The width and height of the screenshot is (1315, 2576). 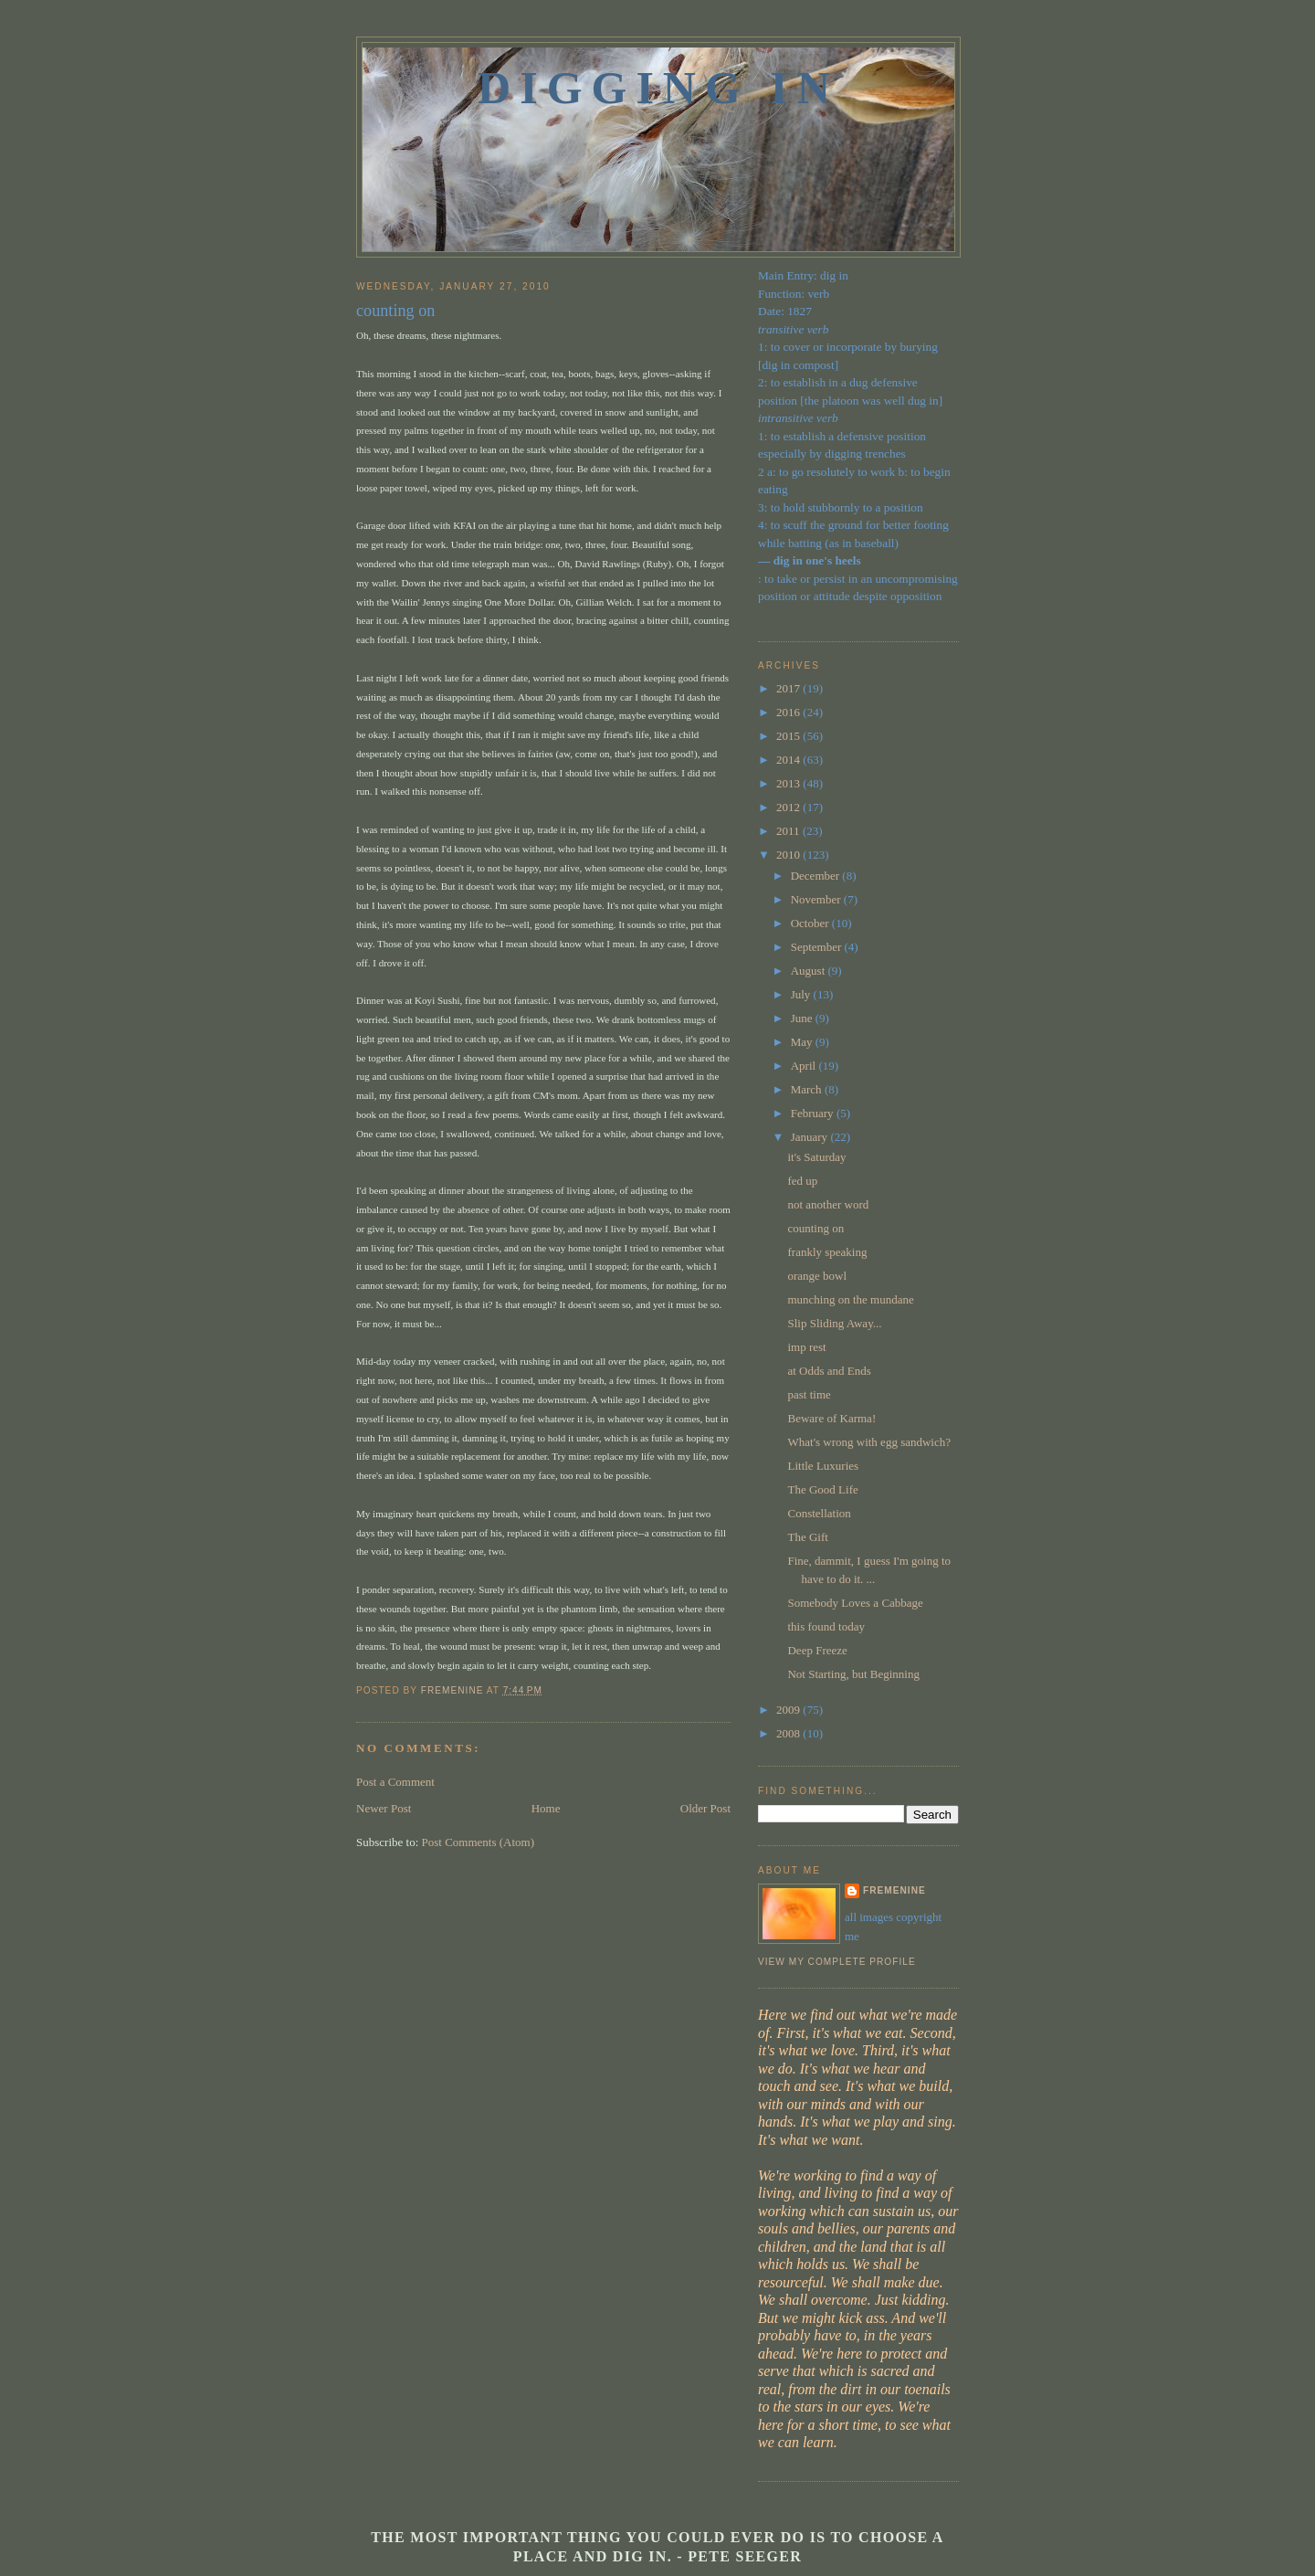 I want to click on Older Post, so click(x=705, y=1808).